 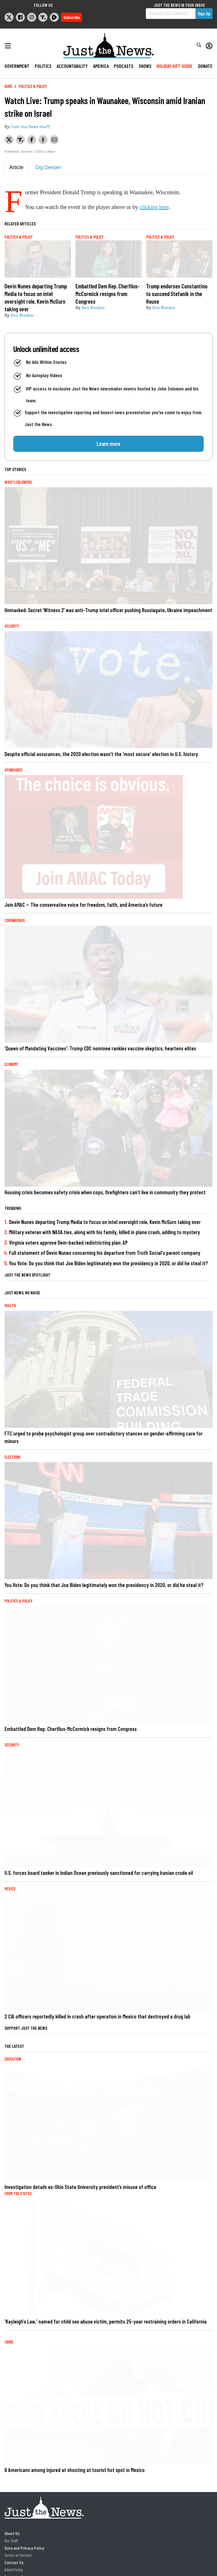 I want to click on Article, so click(x=16, y=167).